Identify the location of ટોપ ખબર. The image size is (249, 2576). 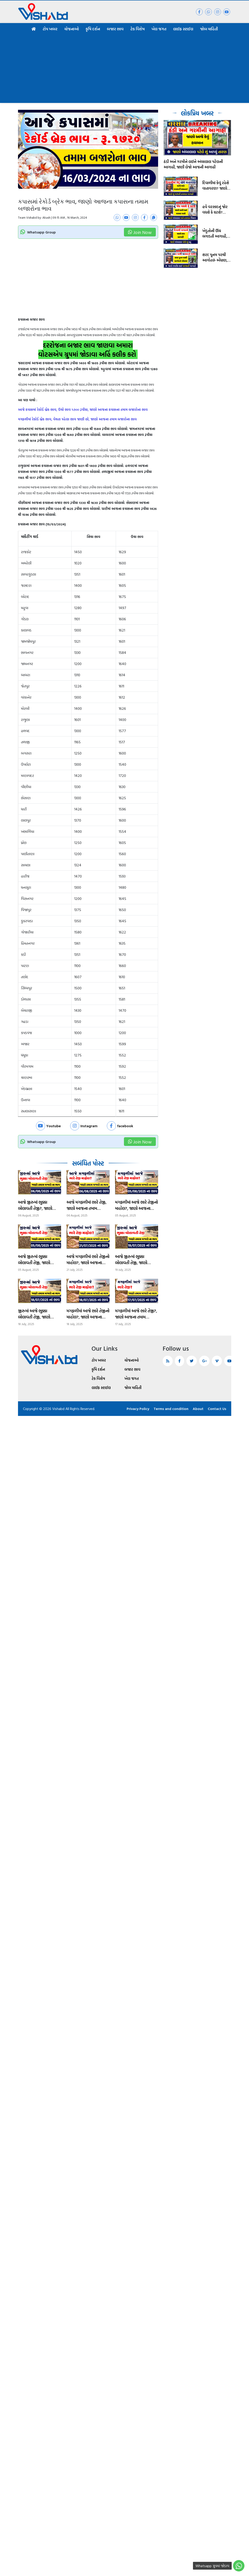
(50, 29).